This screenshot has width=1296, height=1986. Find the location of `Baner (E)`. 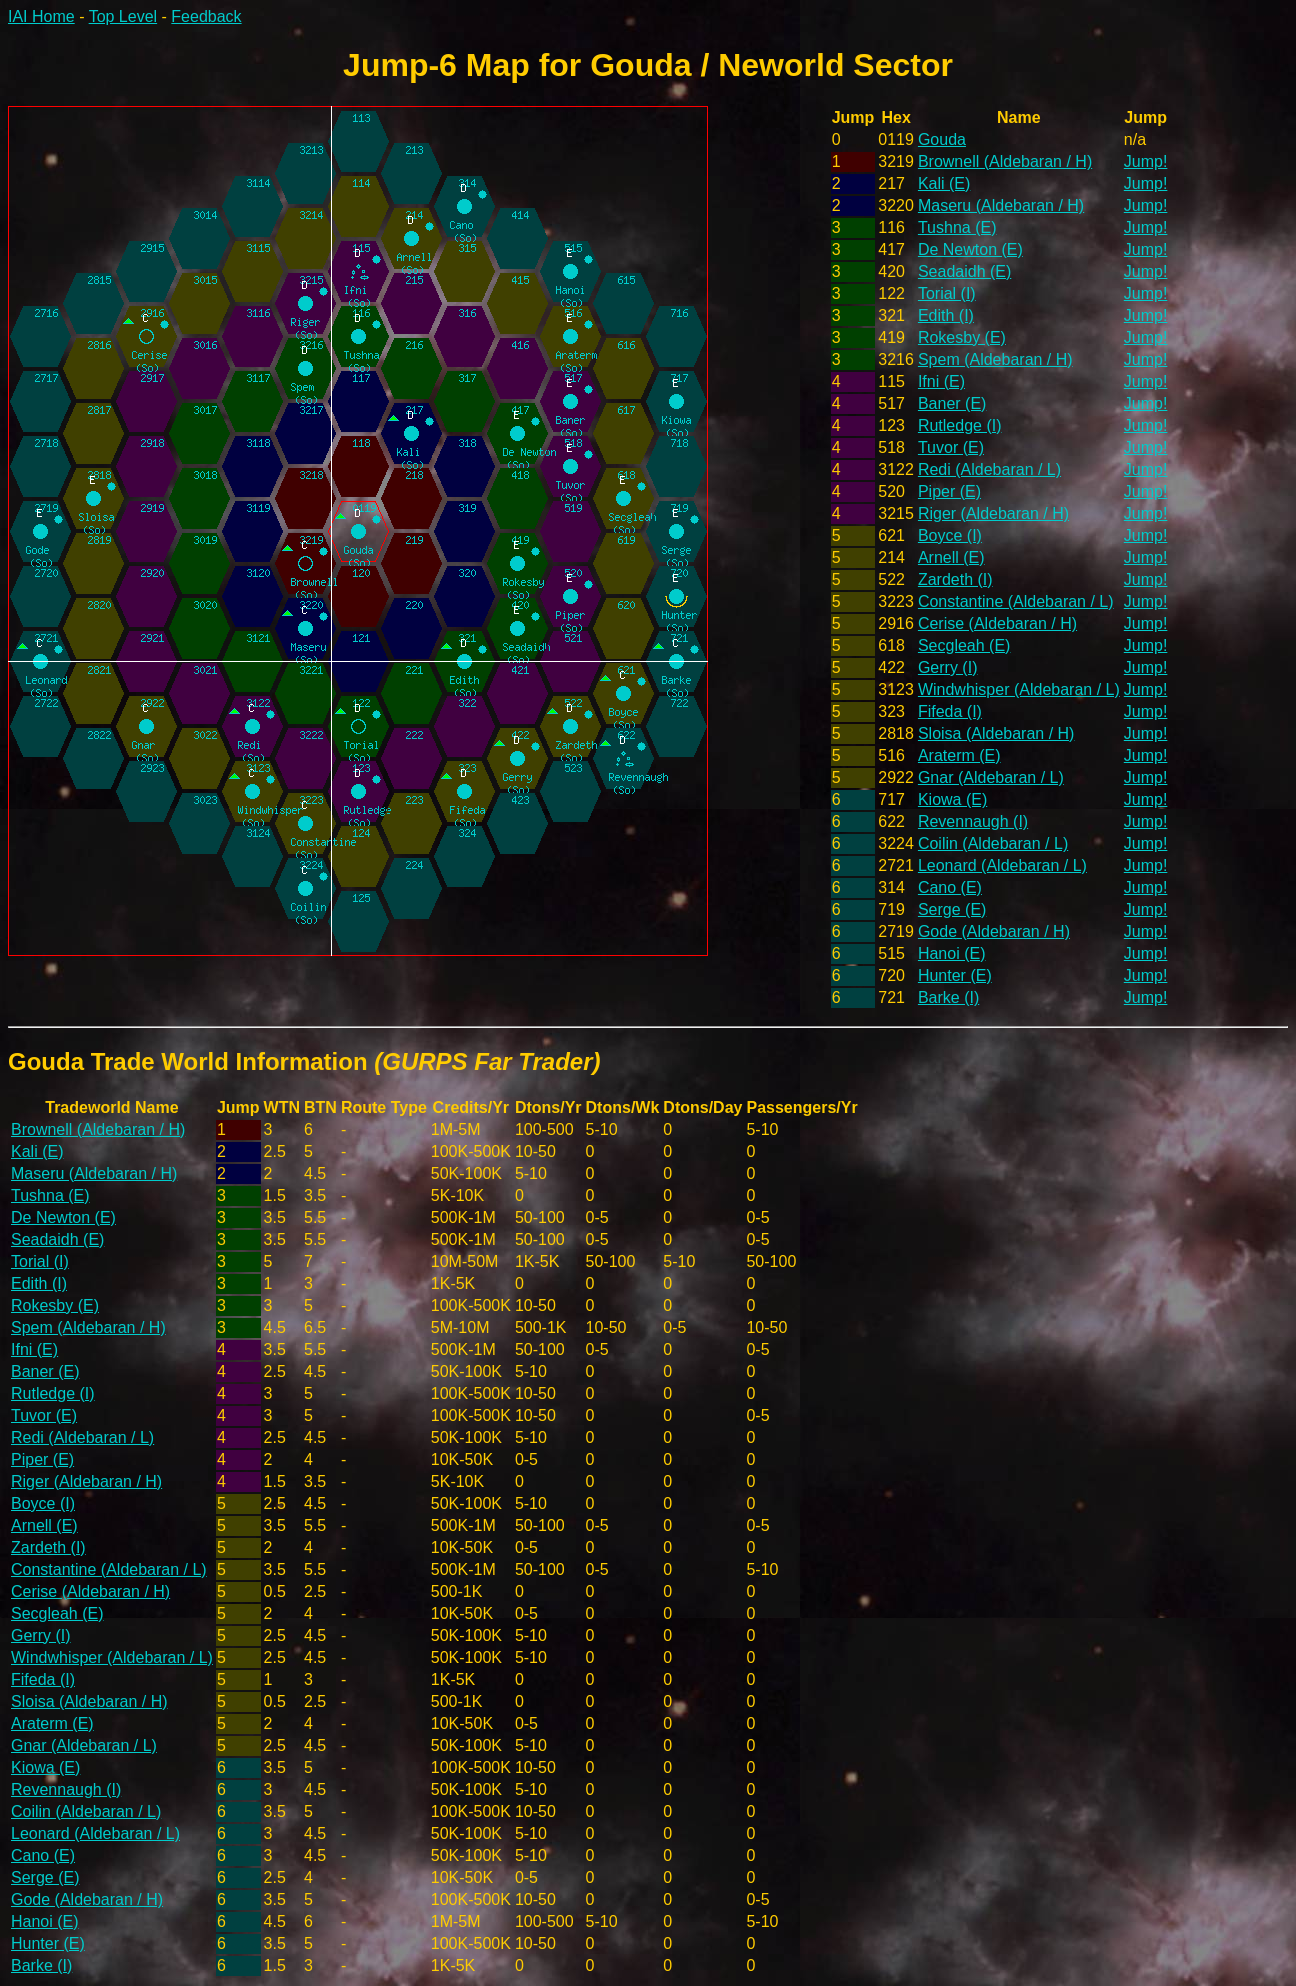

Baner (E) is located at coordinates (952, 403).